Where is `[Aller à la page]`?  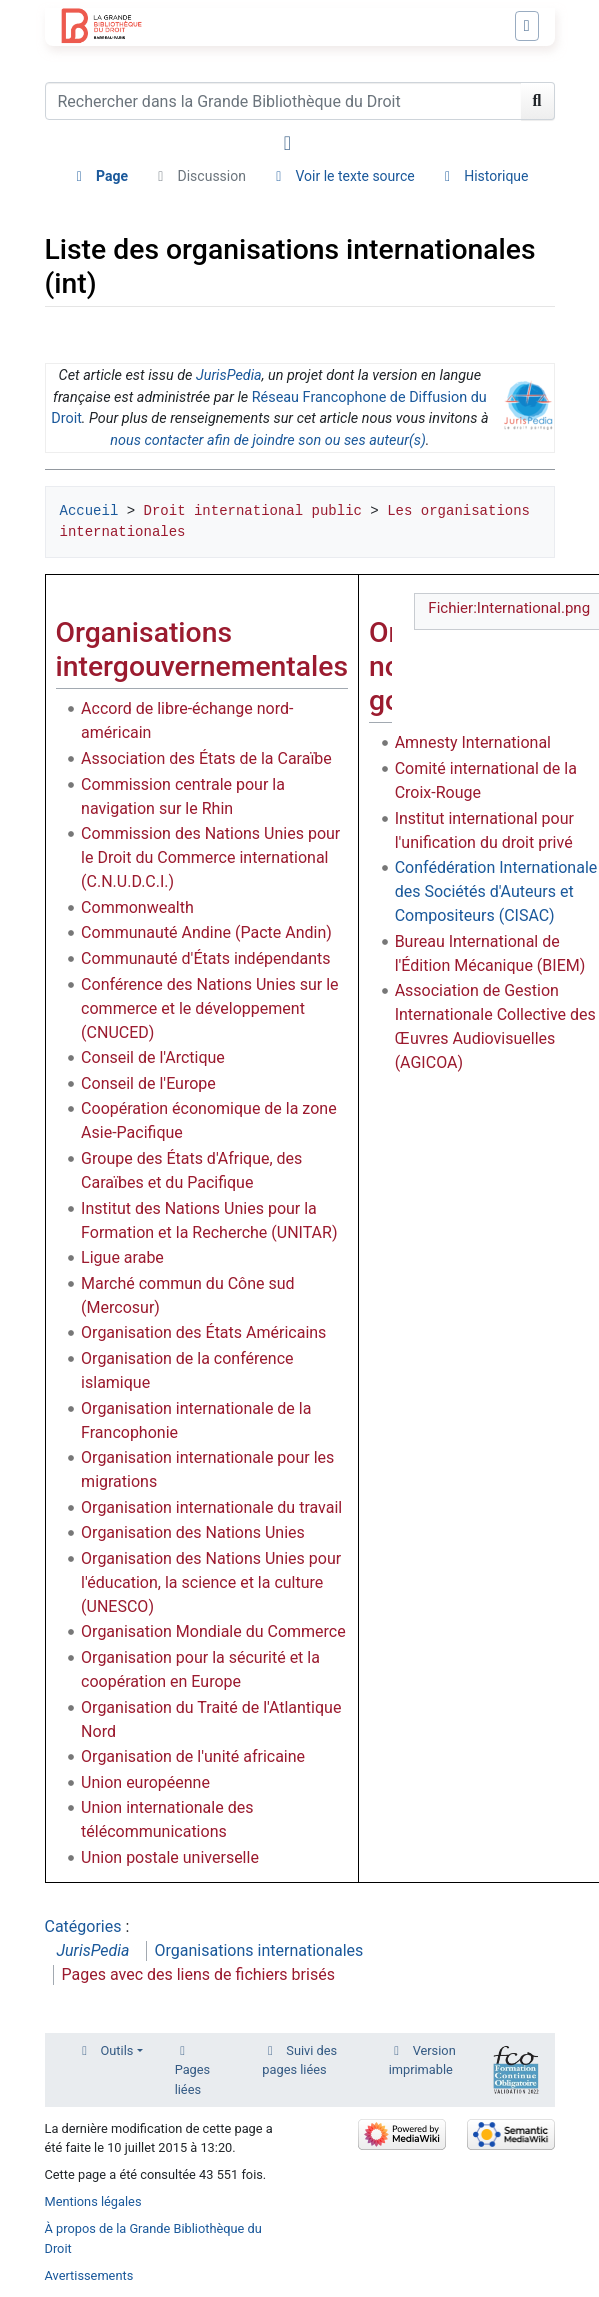
[Aller à la page] is located at coordinates (538, 101).